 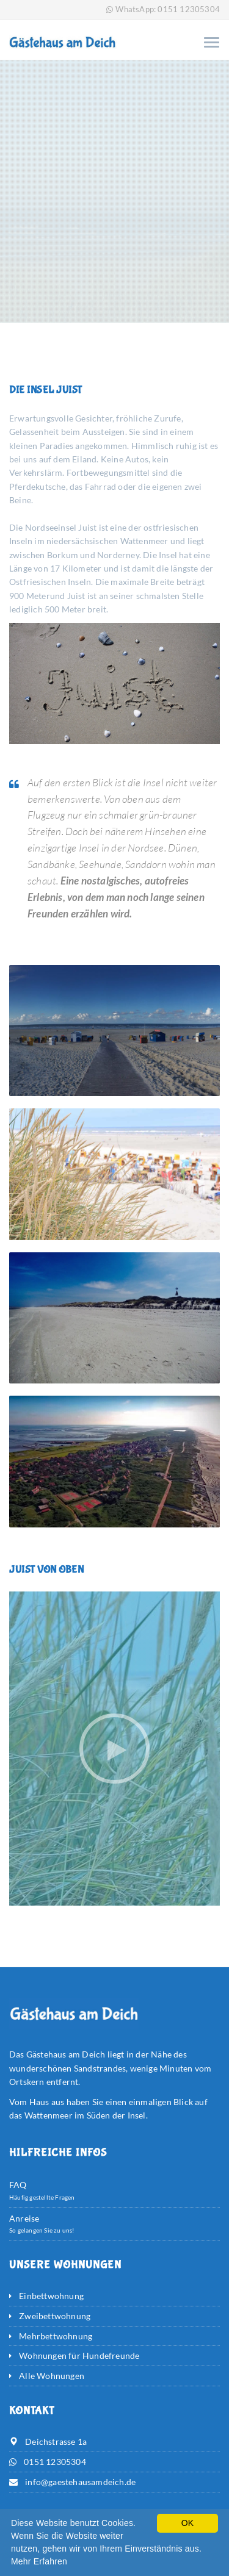 What do you see at coordinates (80, 2482) in the screenshot?
I see `info@gaestehausamdeich.de` at bounding box center [80, 2482].